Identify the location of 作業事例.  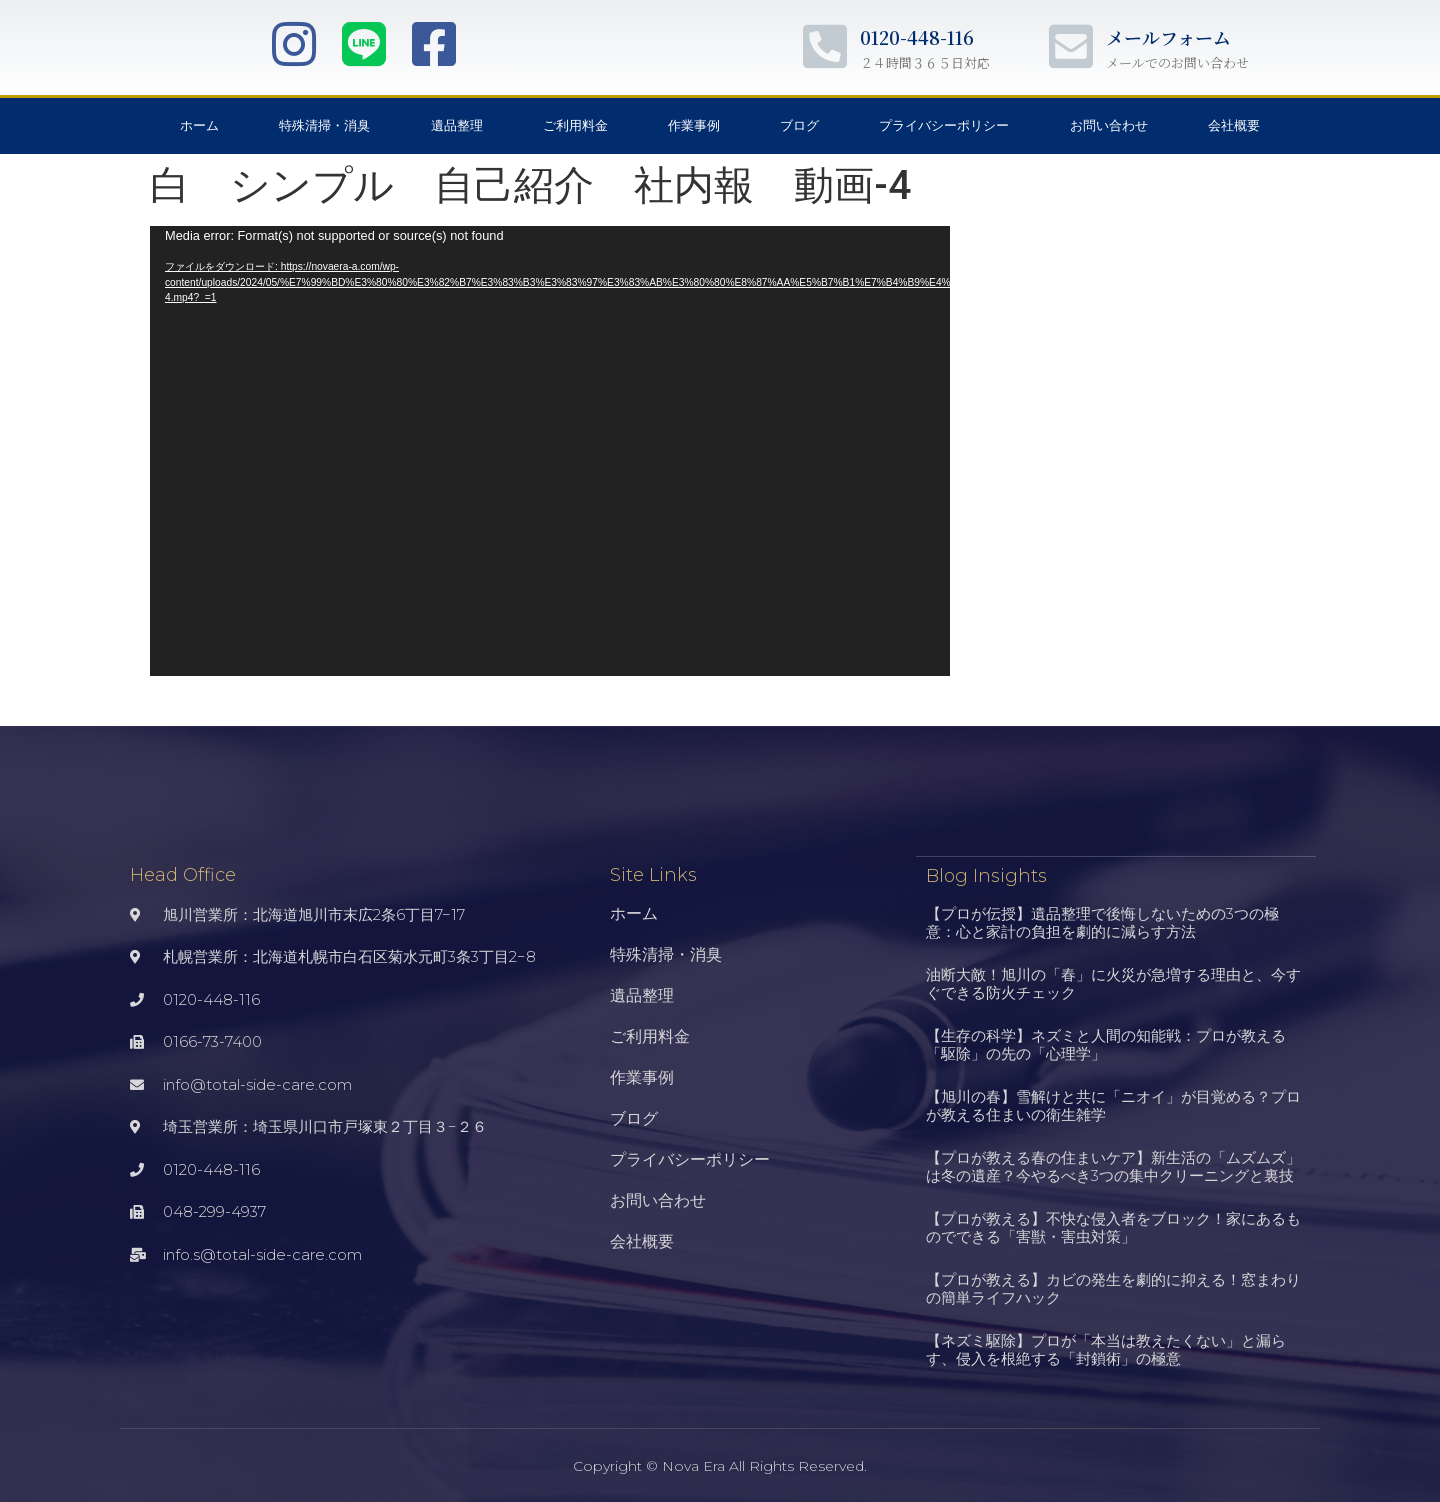
(694, 125).